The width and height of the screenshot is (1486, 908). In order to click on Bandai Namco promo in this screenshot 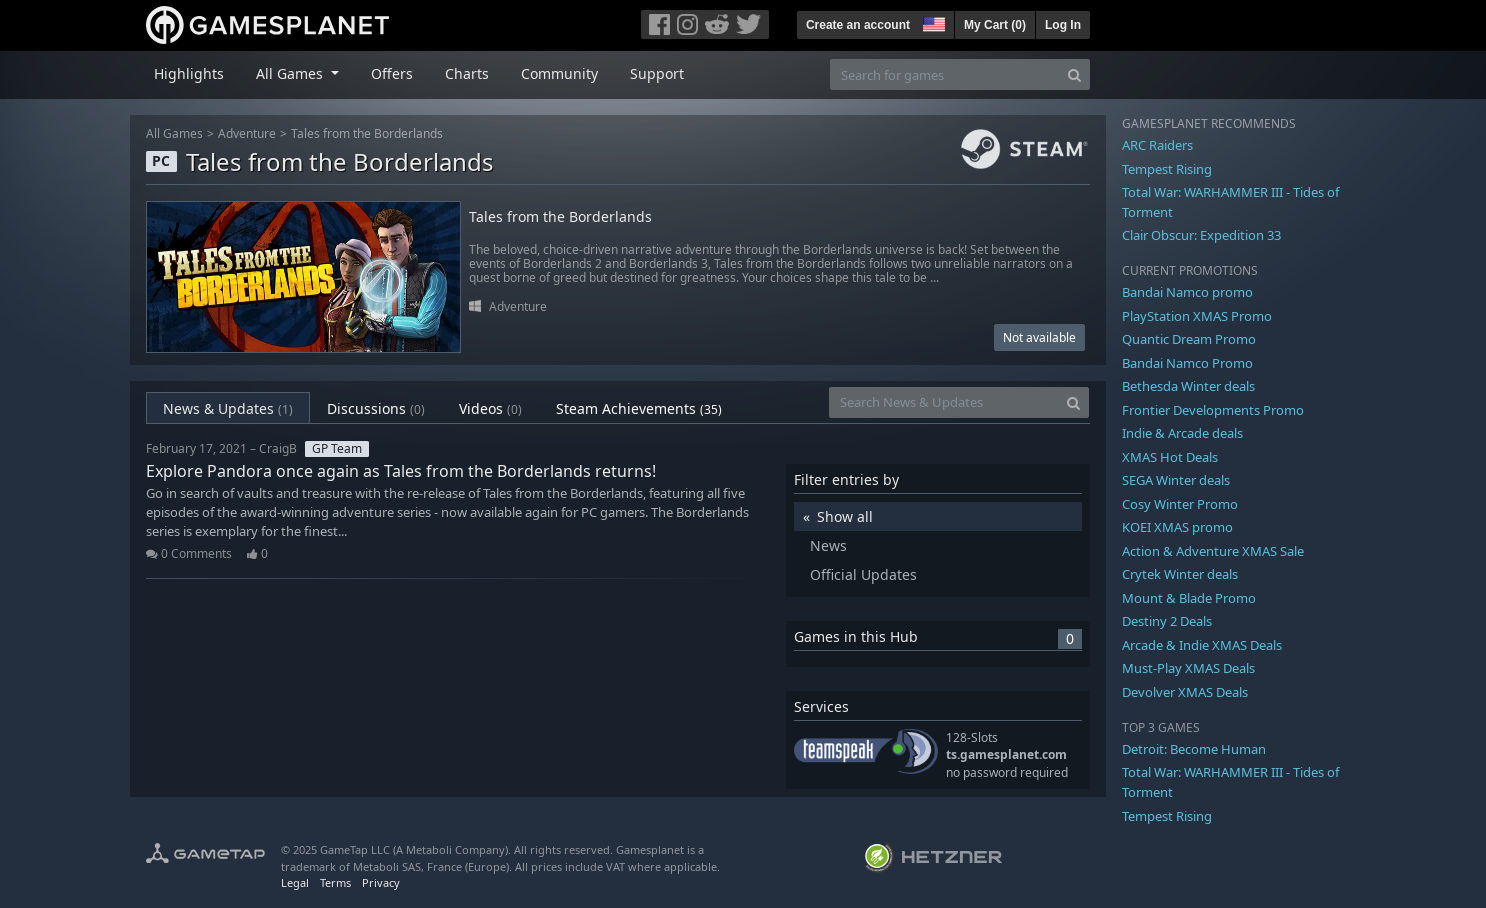, I will do `click(1187, 292)`.